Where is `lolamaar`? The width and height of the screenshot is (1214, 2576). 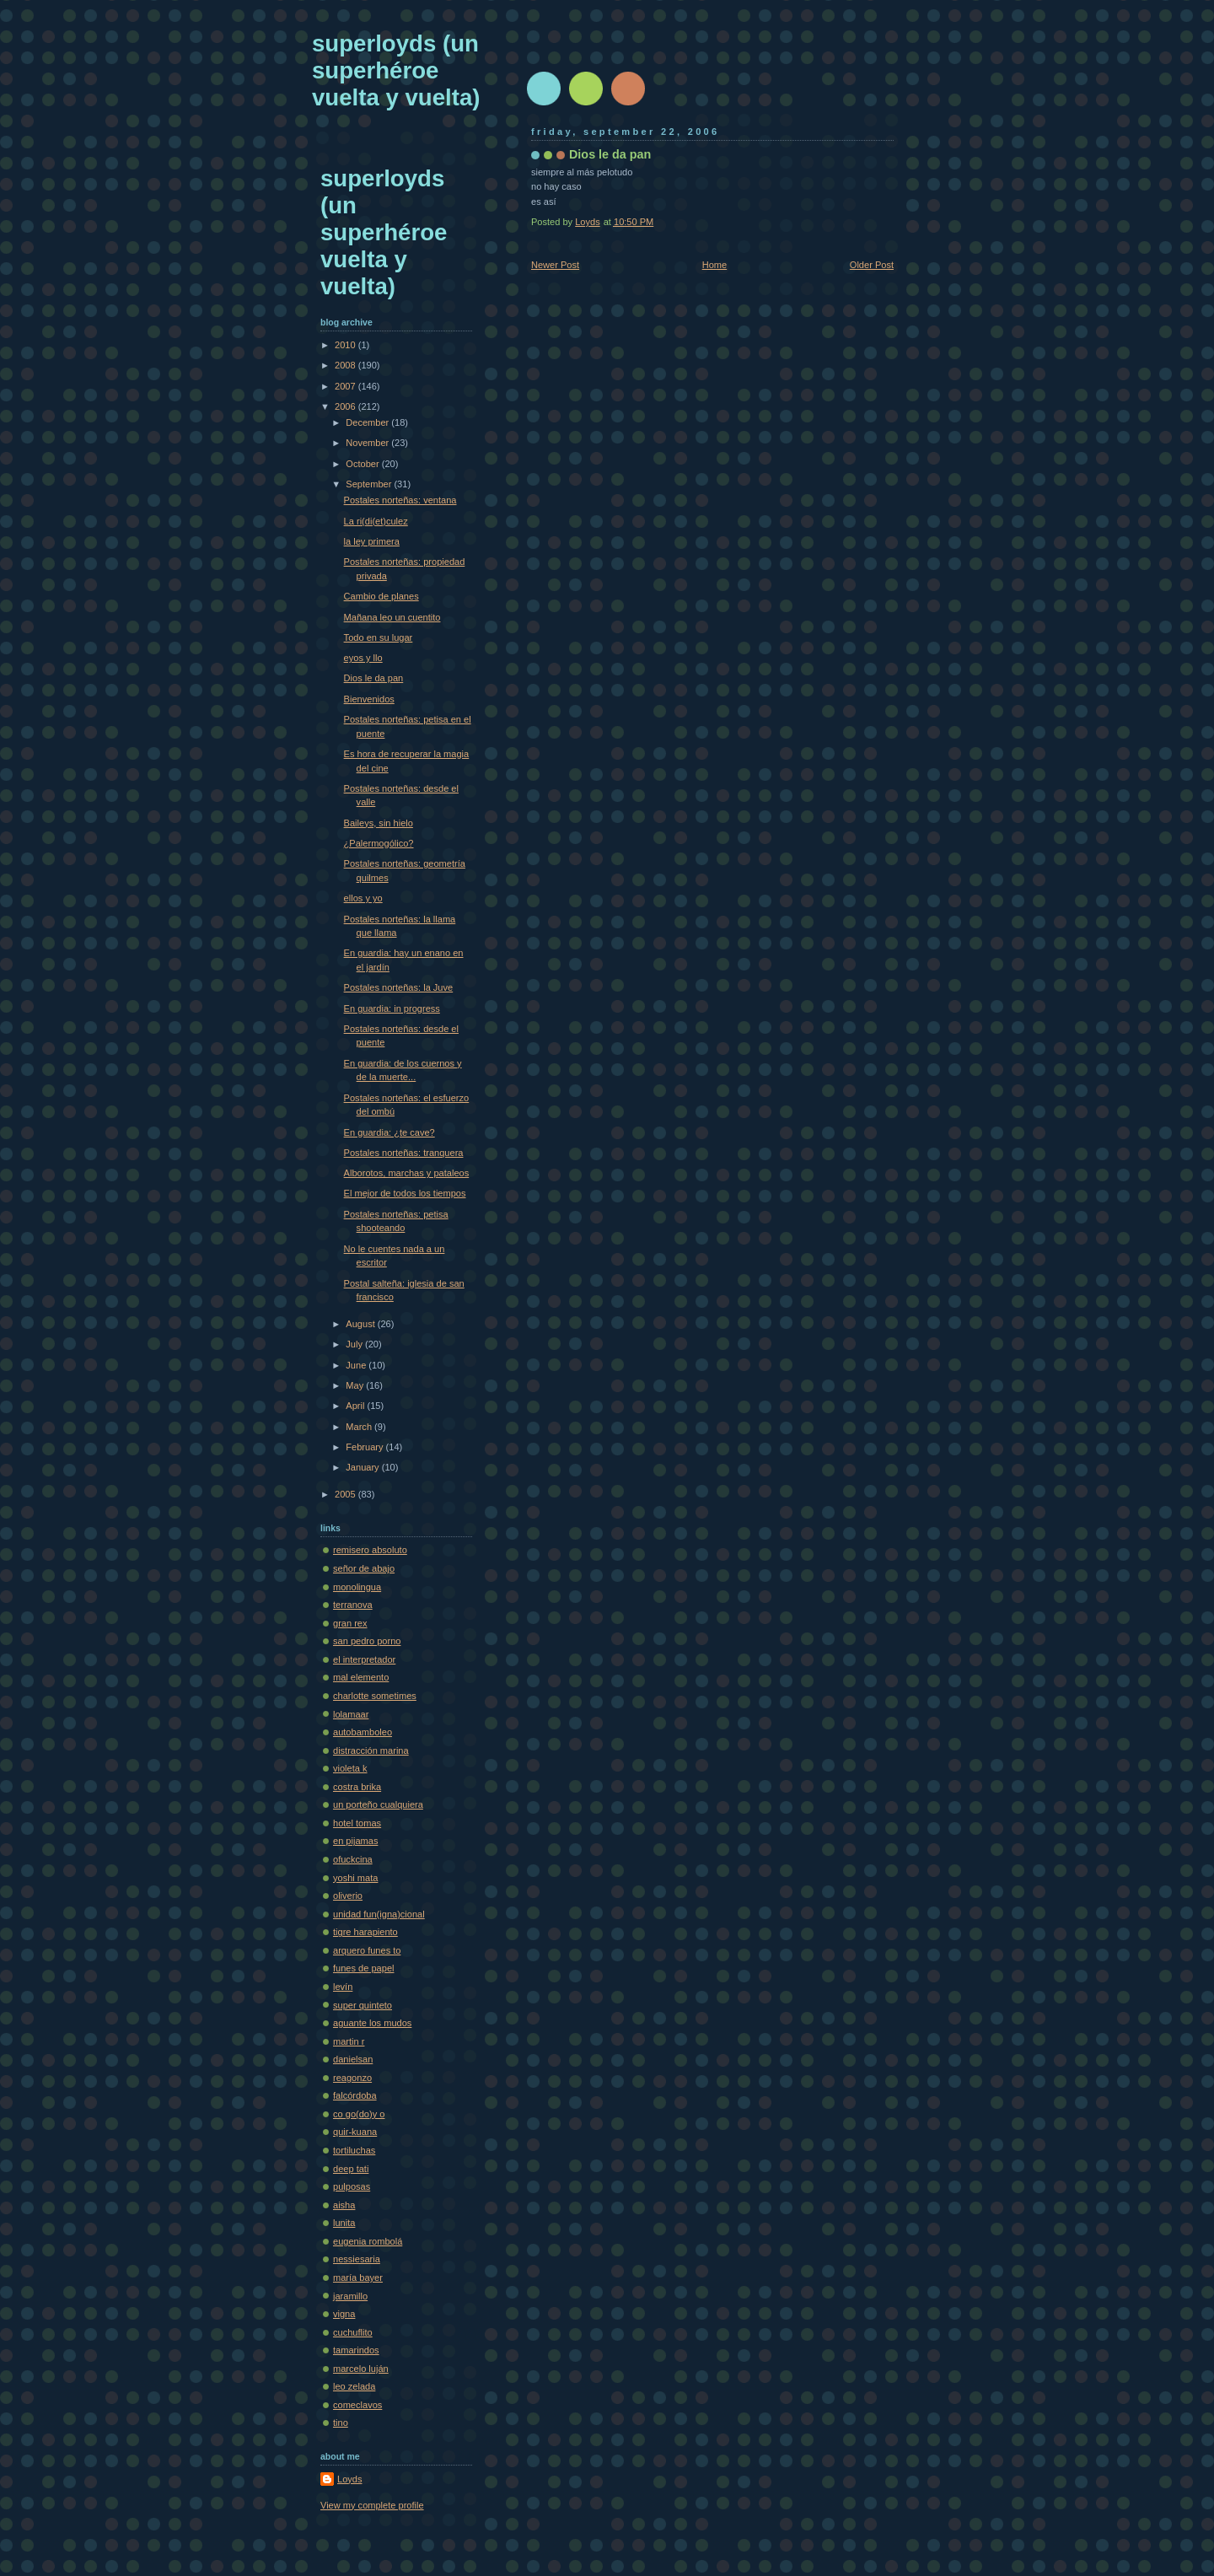 lolamaar is located at coordinates (350, 1714).